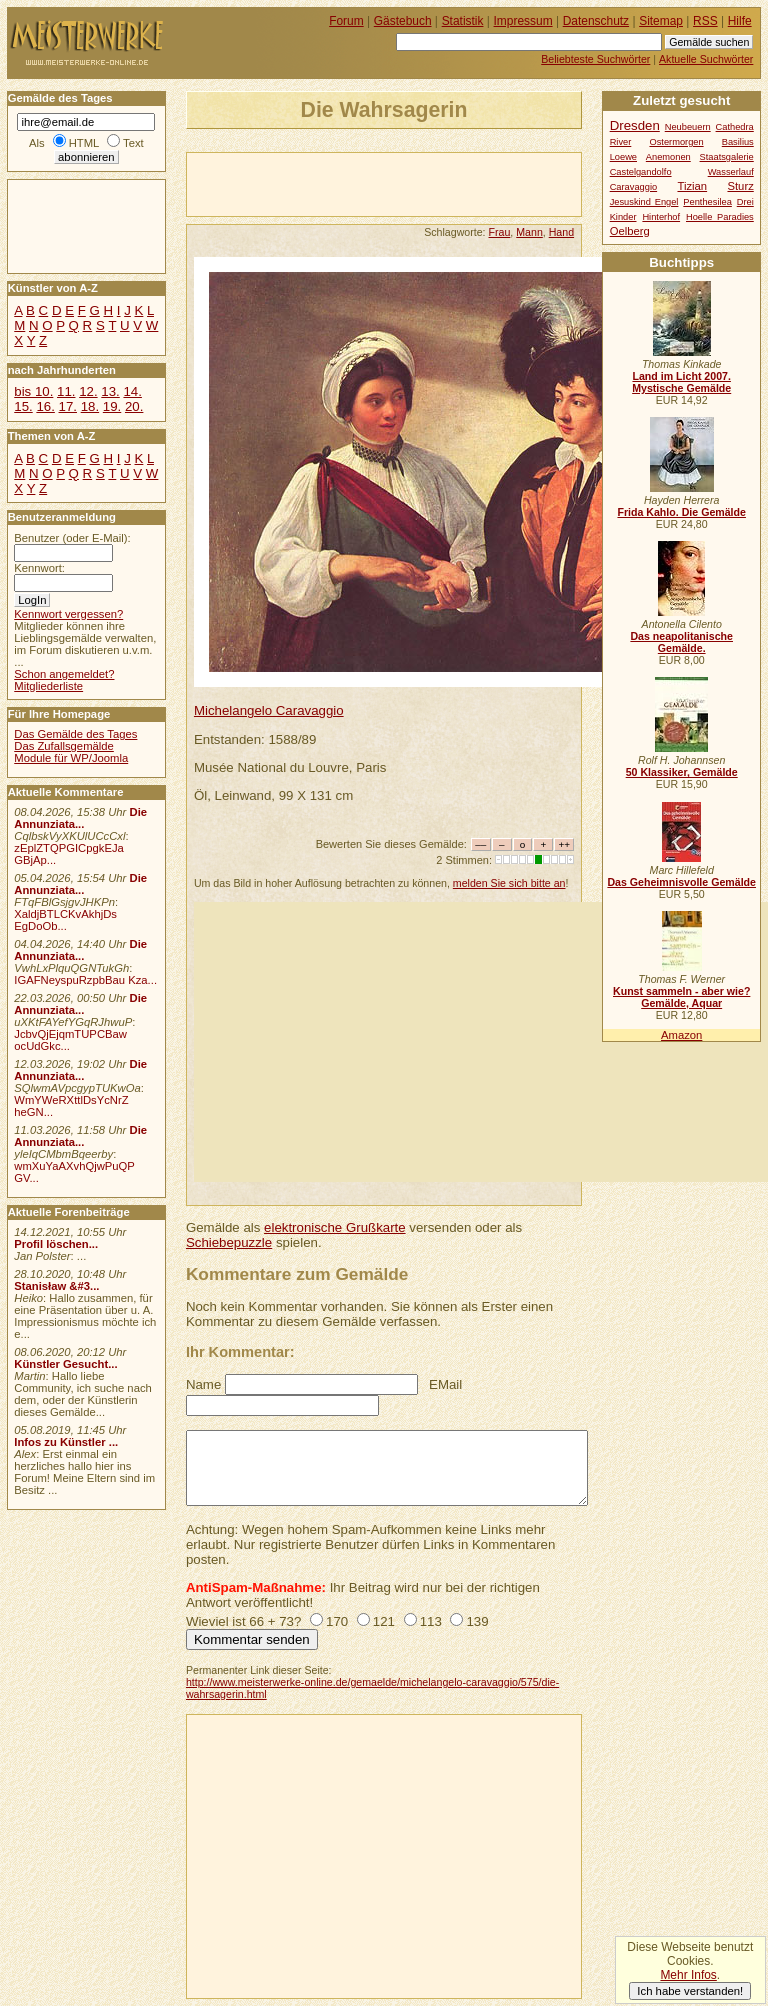 This screenshot has width=768, height=2006. What do you see at coordinates (75, 734) in the screenshot?
I see `Das Gemälde des Tages` at bounding box center [75, 734].